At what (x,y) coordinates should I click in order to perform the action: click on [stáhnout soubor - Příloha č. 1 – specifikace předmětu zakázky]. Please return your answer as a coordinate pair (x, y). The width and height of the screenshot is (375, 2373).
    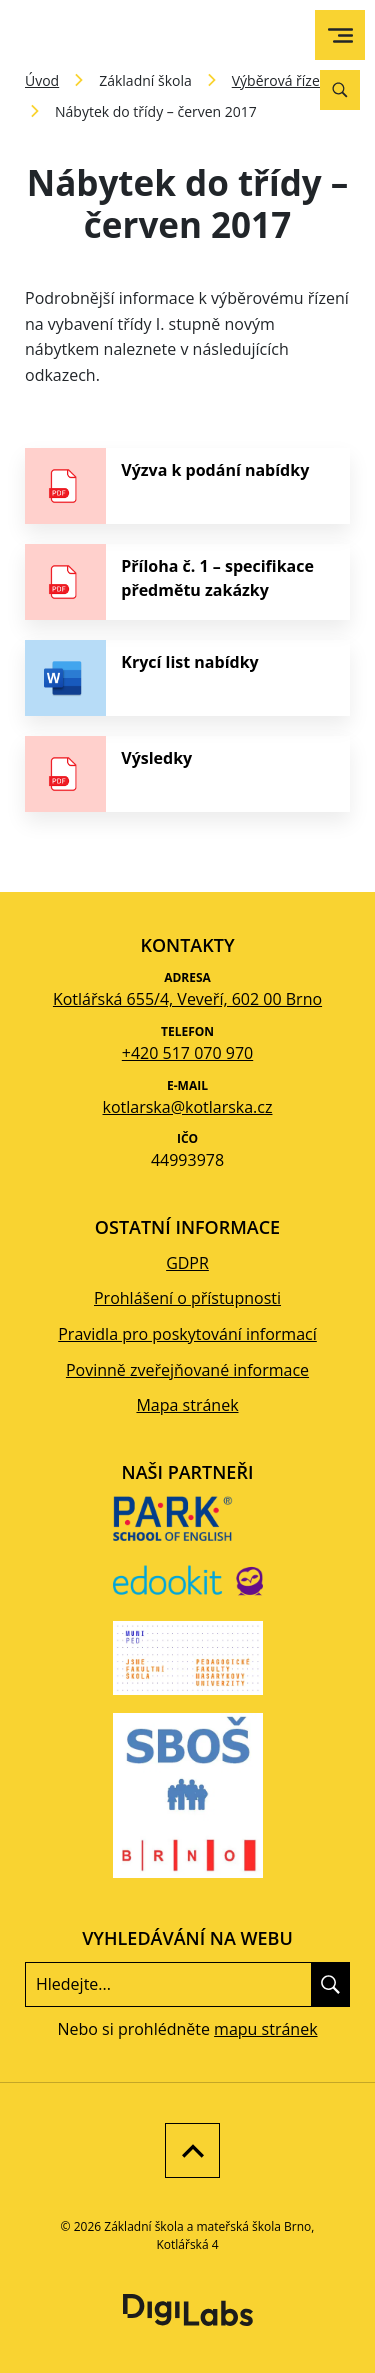
    Looking at the image, I should click on (187, 582).